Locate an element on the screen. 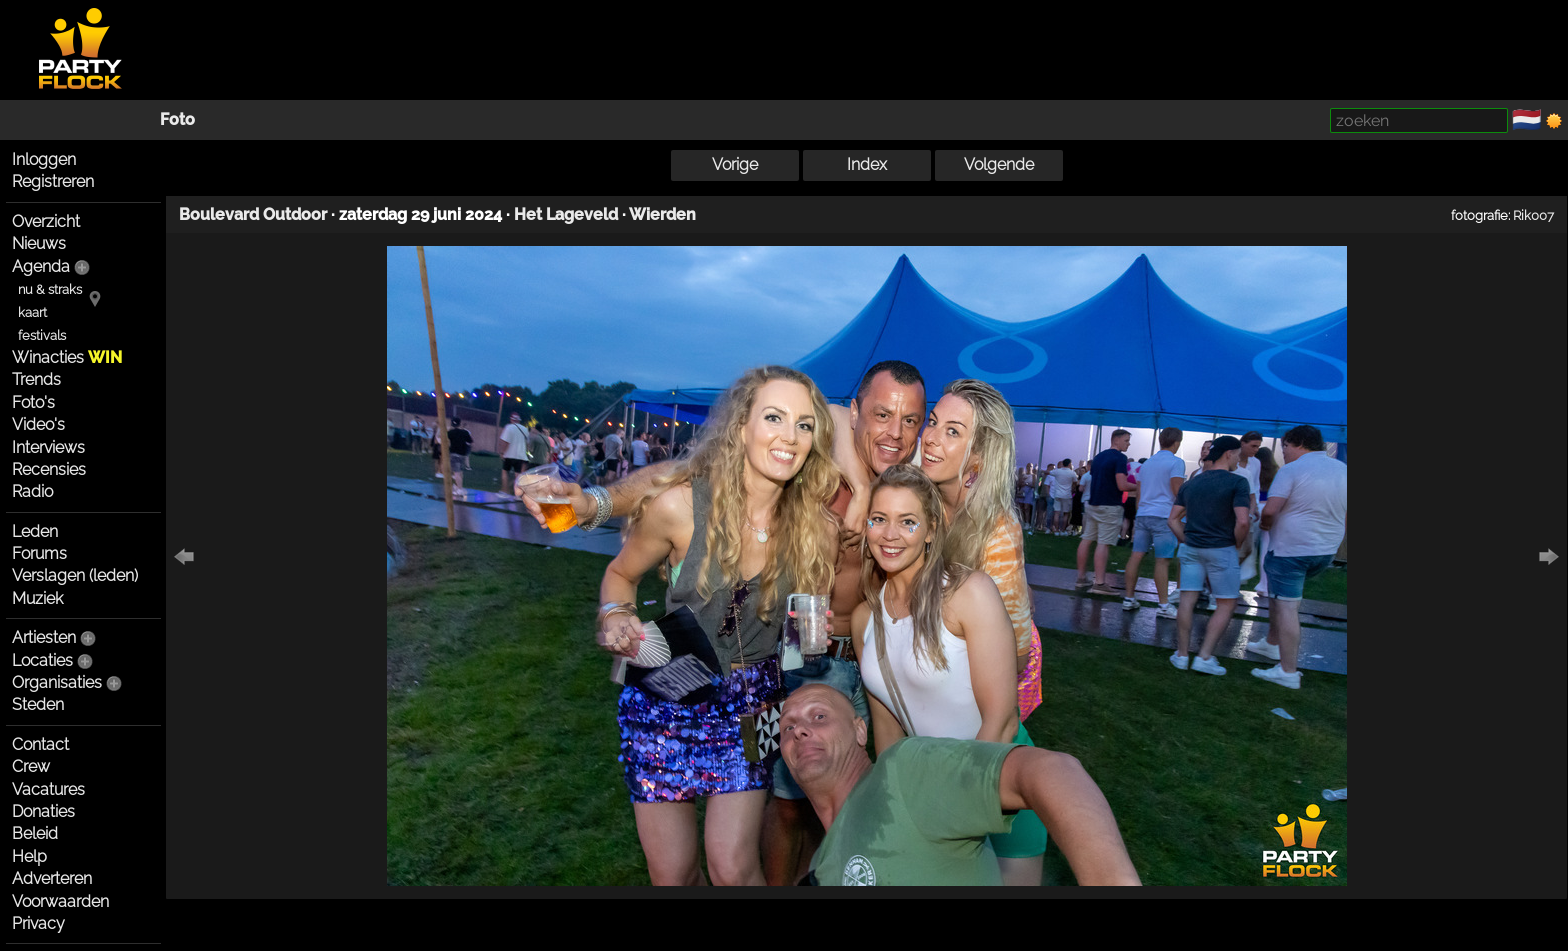  Video's is located at coordinates (38, 424).